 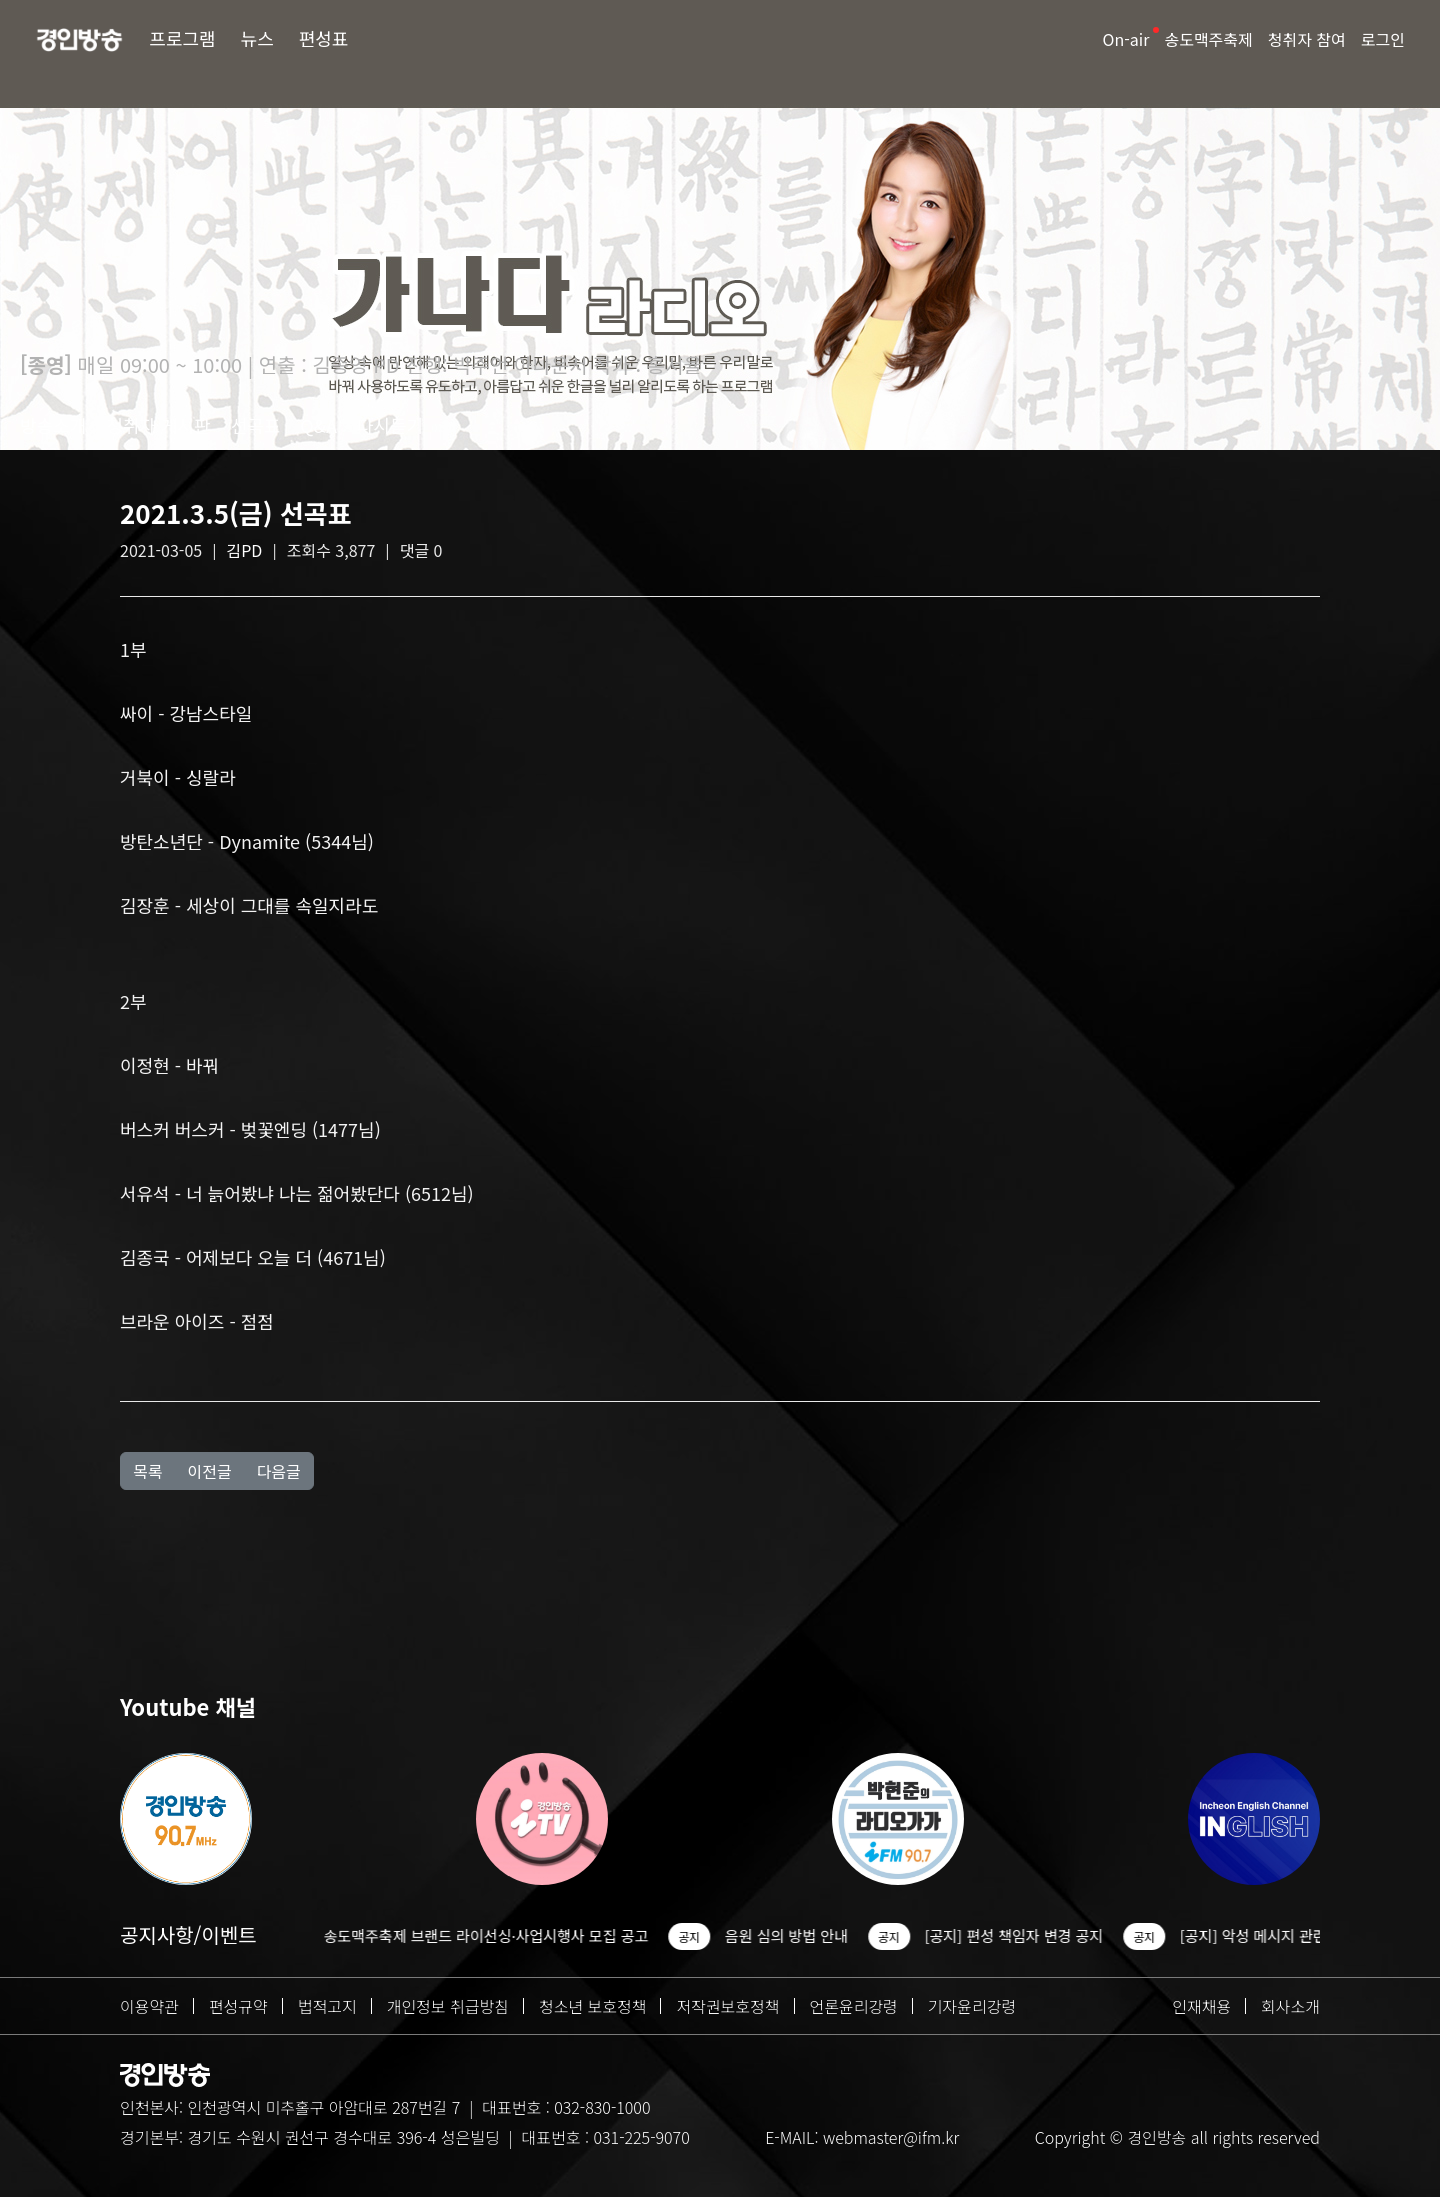 What do you see at coordinates (1208, 39) in the screenshot?
I see `송도맥주축제` at bounding box center [1208, 39].